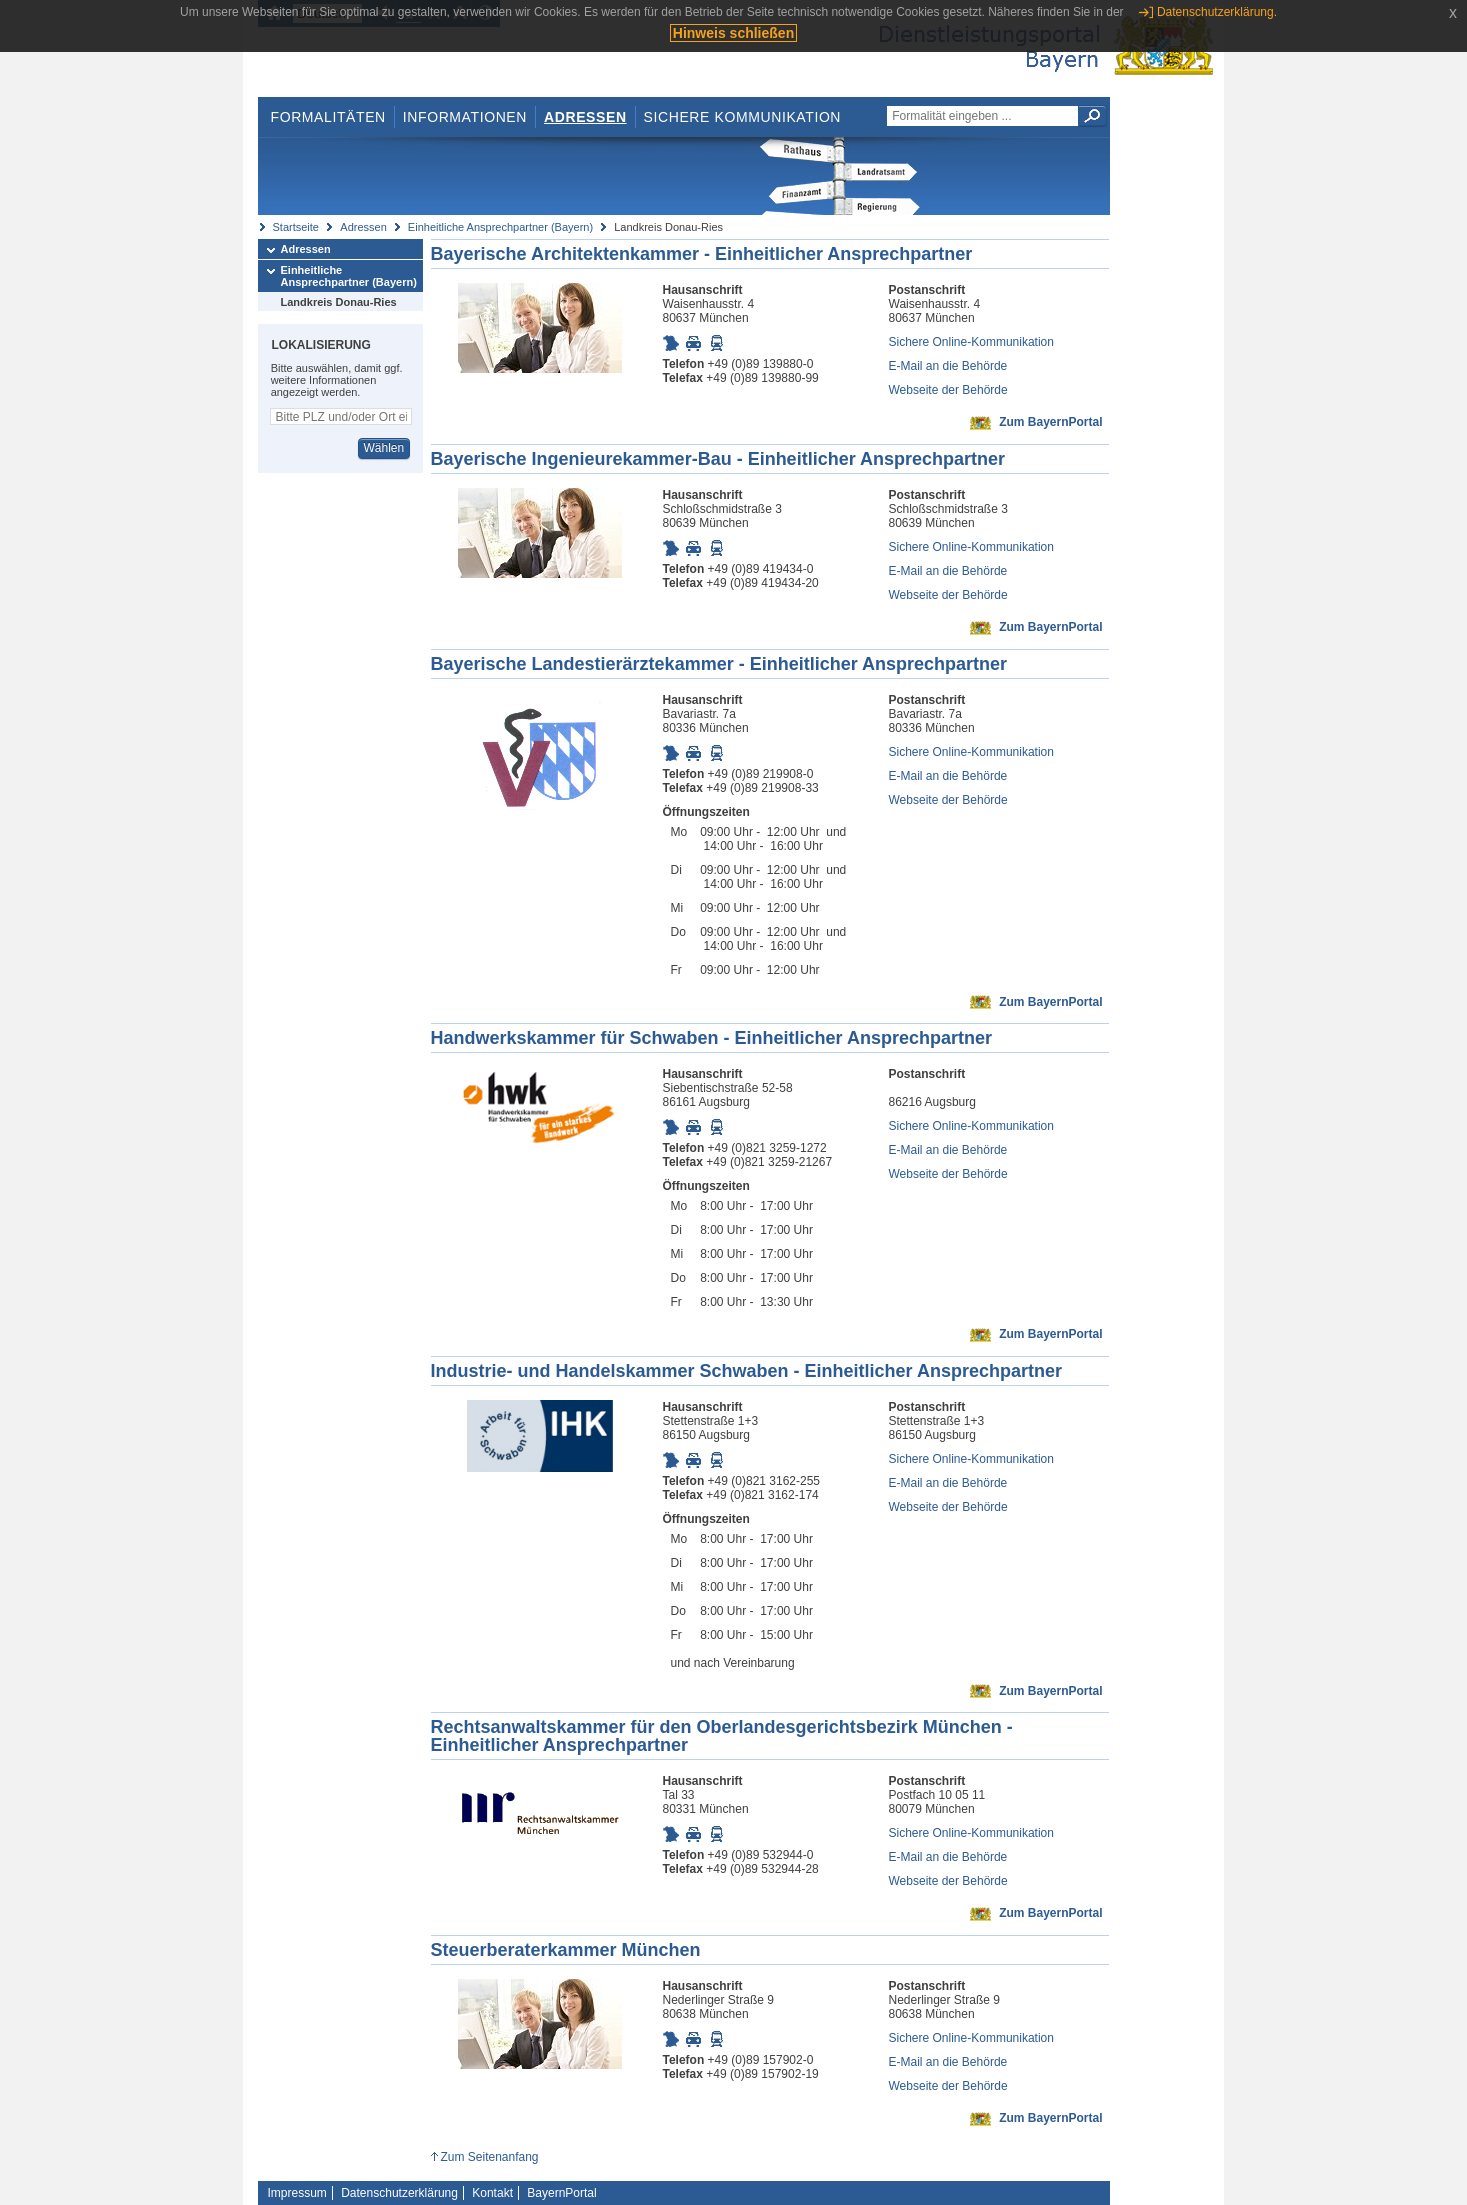 Image resolution: width=1467 pixels, height=2205 pixels. I want to click on Industrie- und Handelskammer Schwaben - Einheitlicher Ansprechpartner, so click(746, 1371).